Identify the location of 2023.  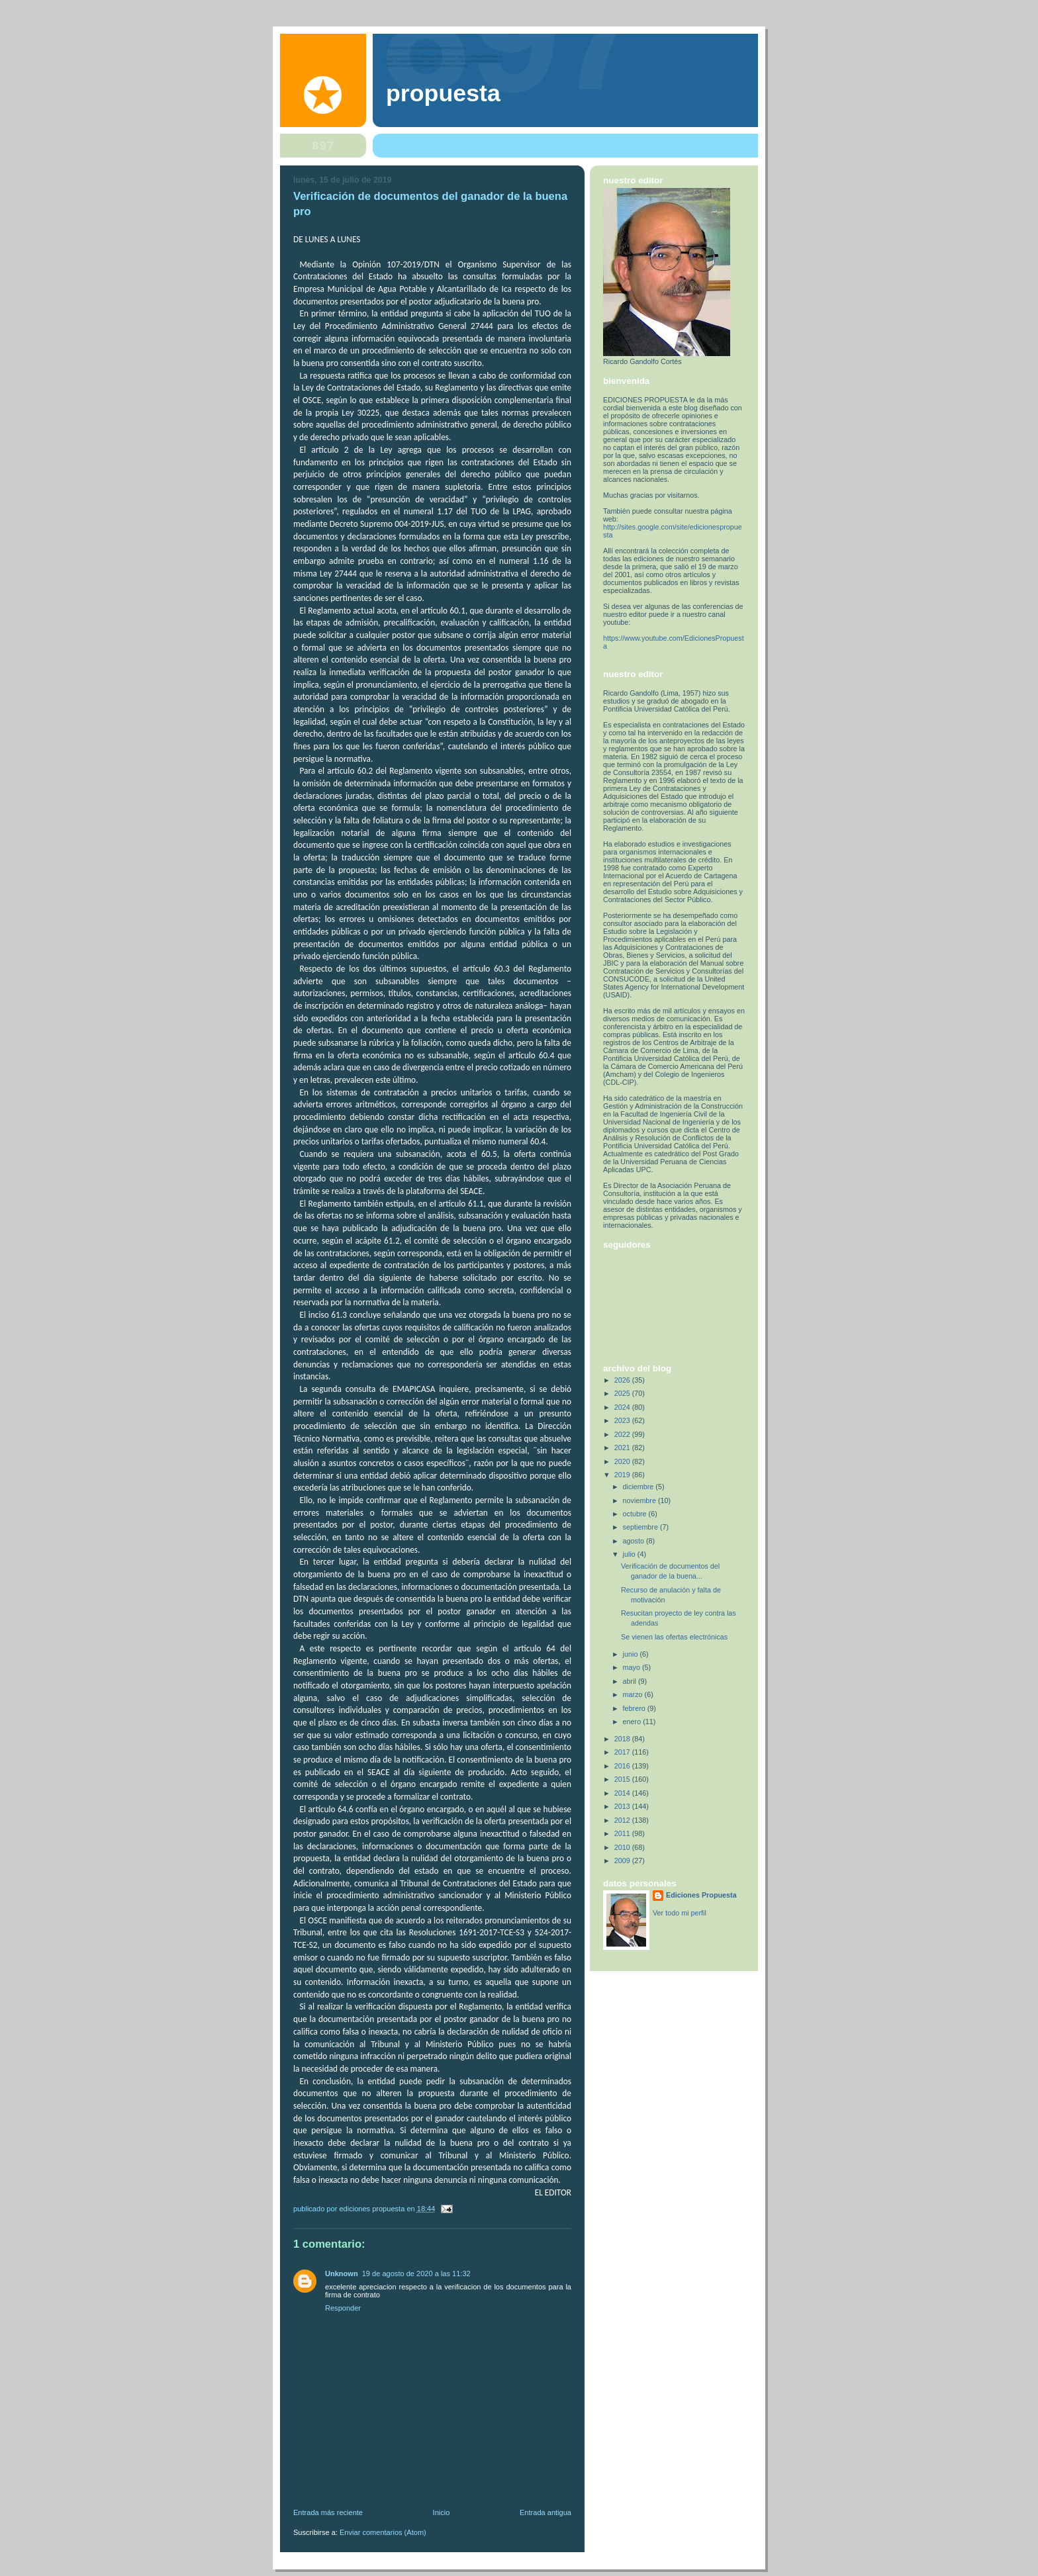
(623, 1420).